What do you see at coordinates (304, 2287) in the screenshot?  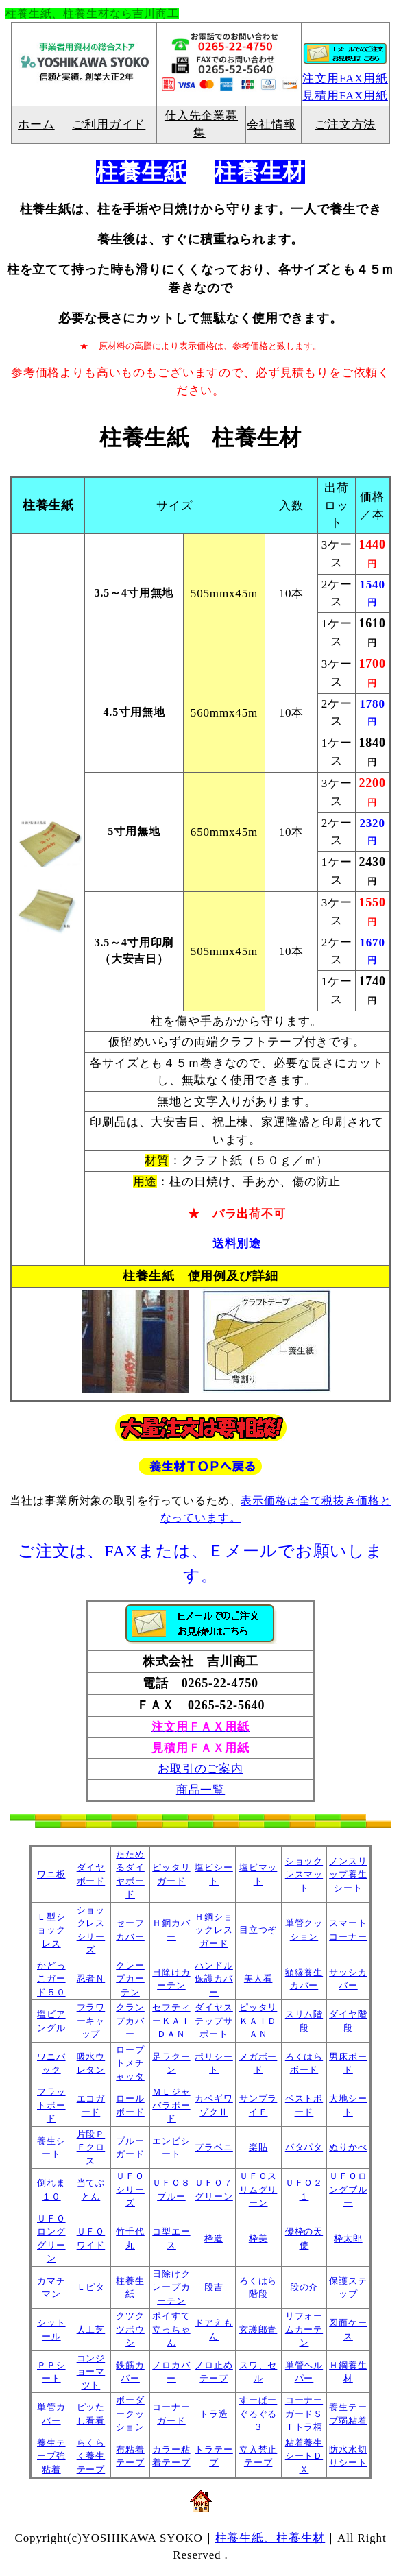 I see `段の介` at bounding box center [304, 2287].